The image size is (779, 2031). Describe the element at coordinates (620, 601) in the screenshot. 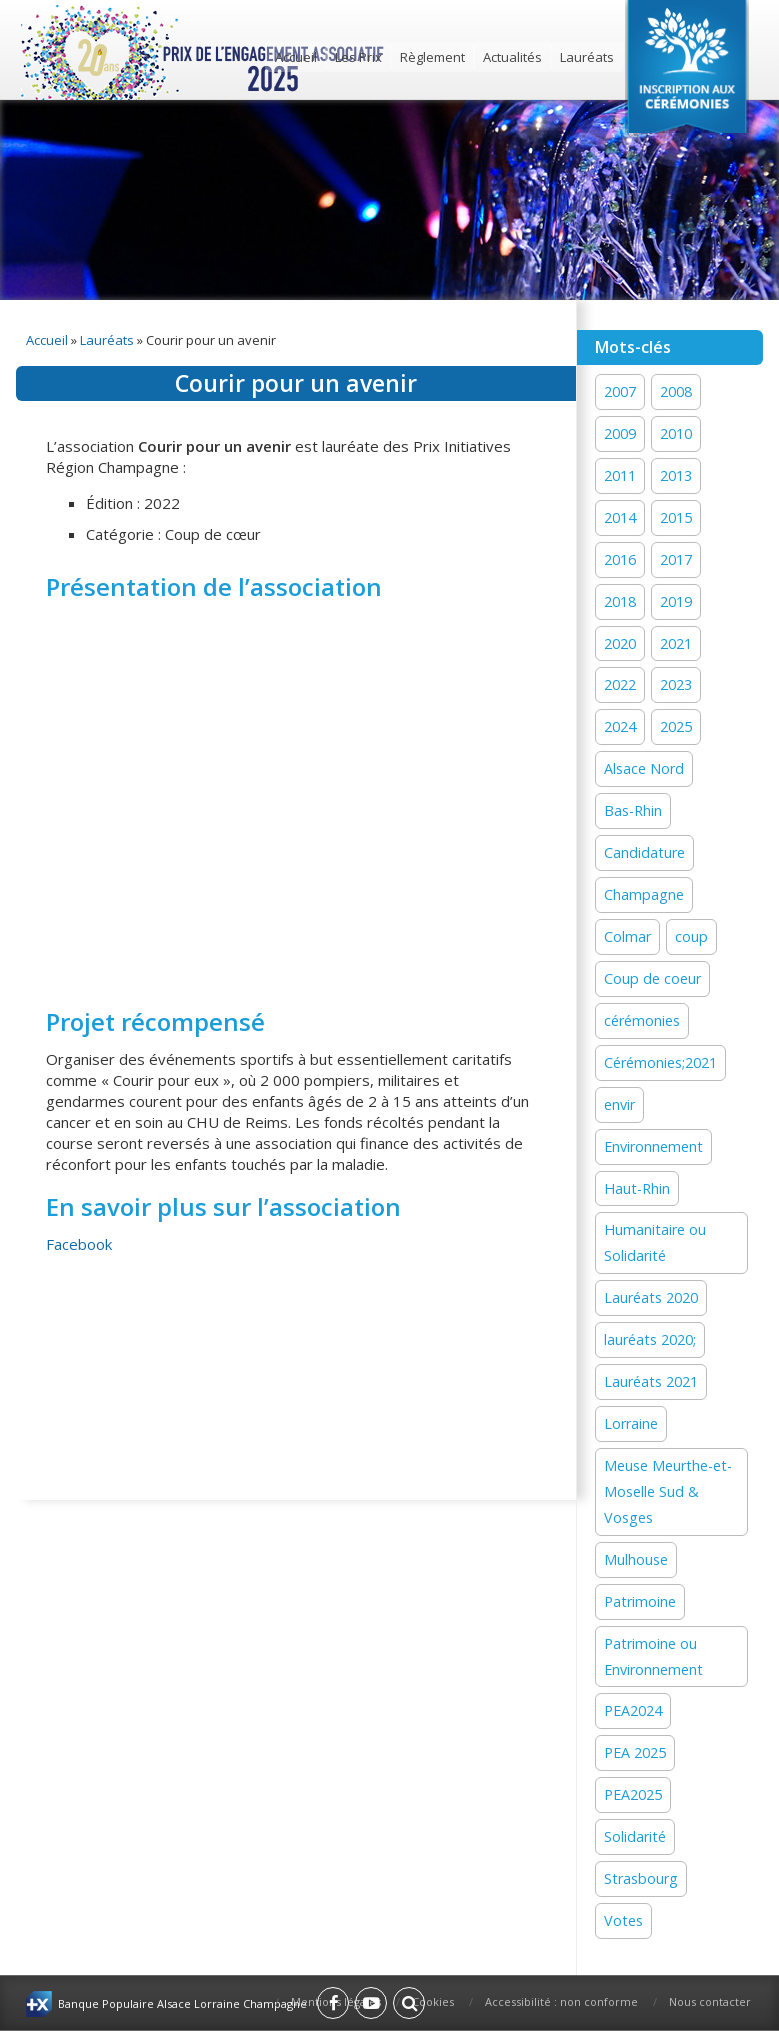

I see `2018 [2018 (15 éléments)]` at that location.